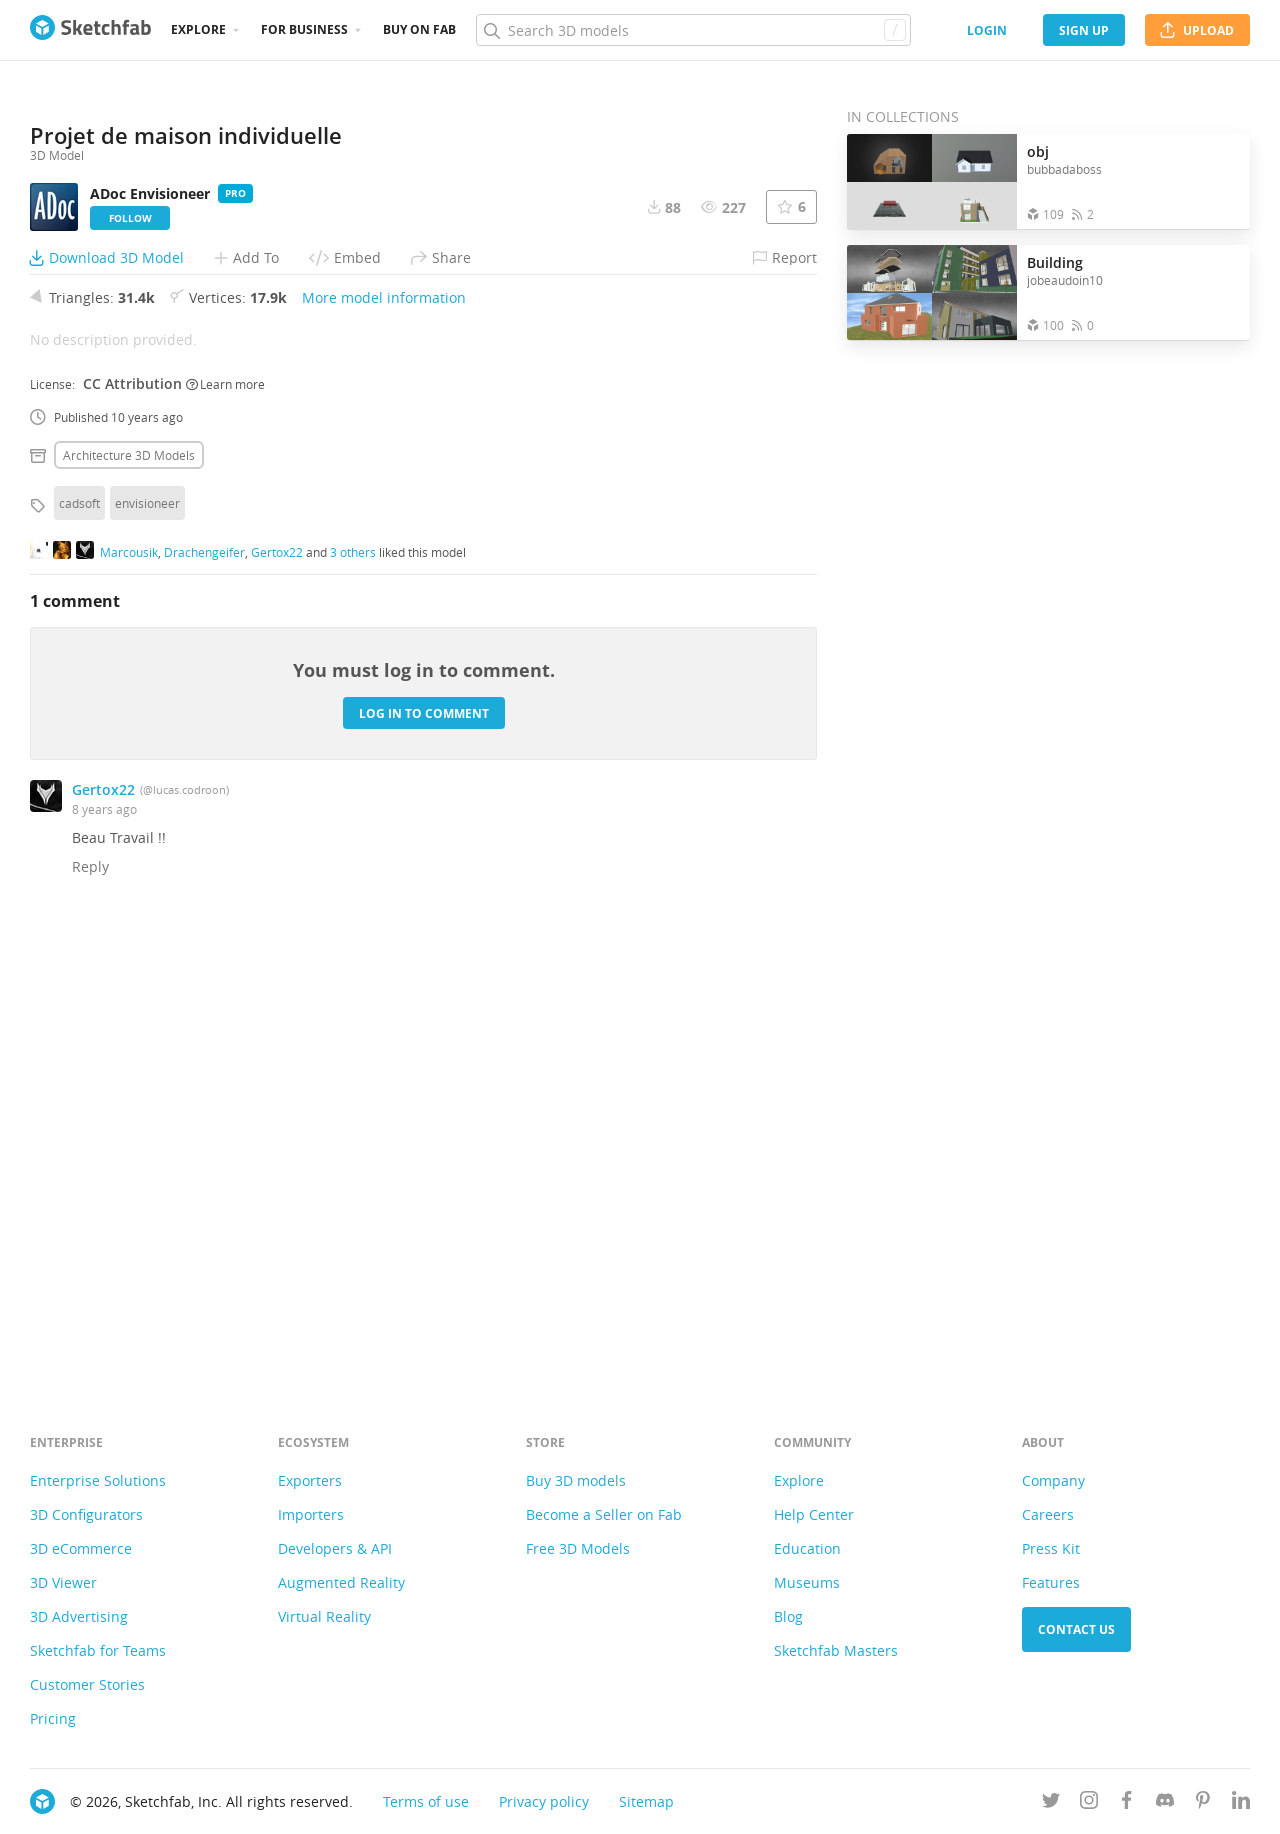  Describe the element at coordinates (646, 1801) in the screenshot. I see `Sitemap` at that location.